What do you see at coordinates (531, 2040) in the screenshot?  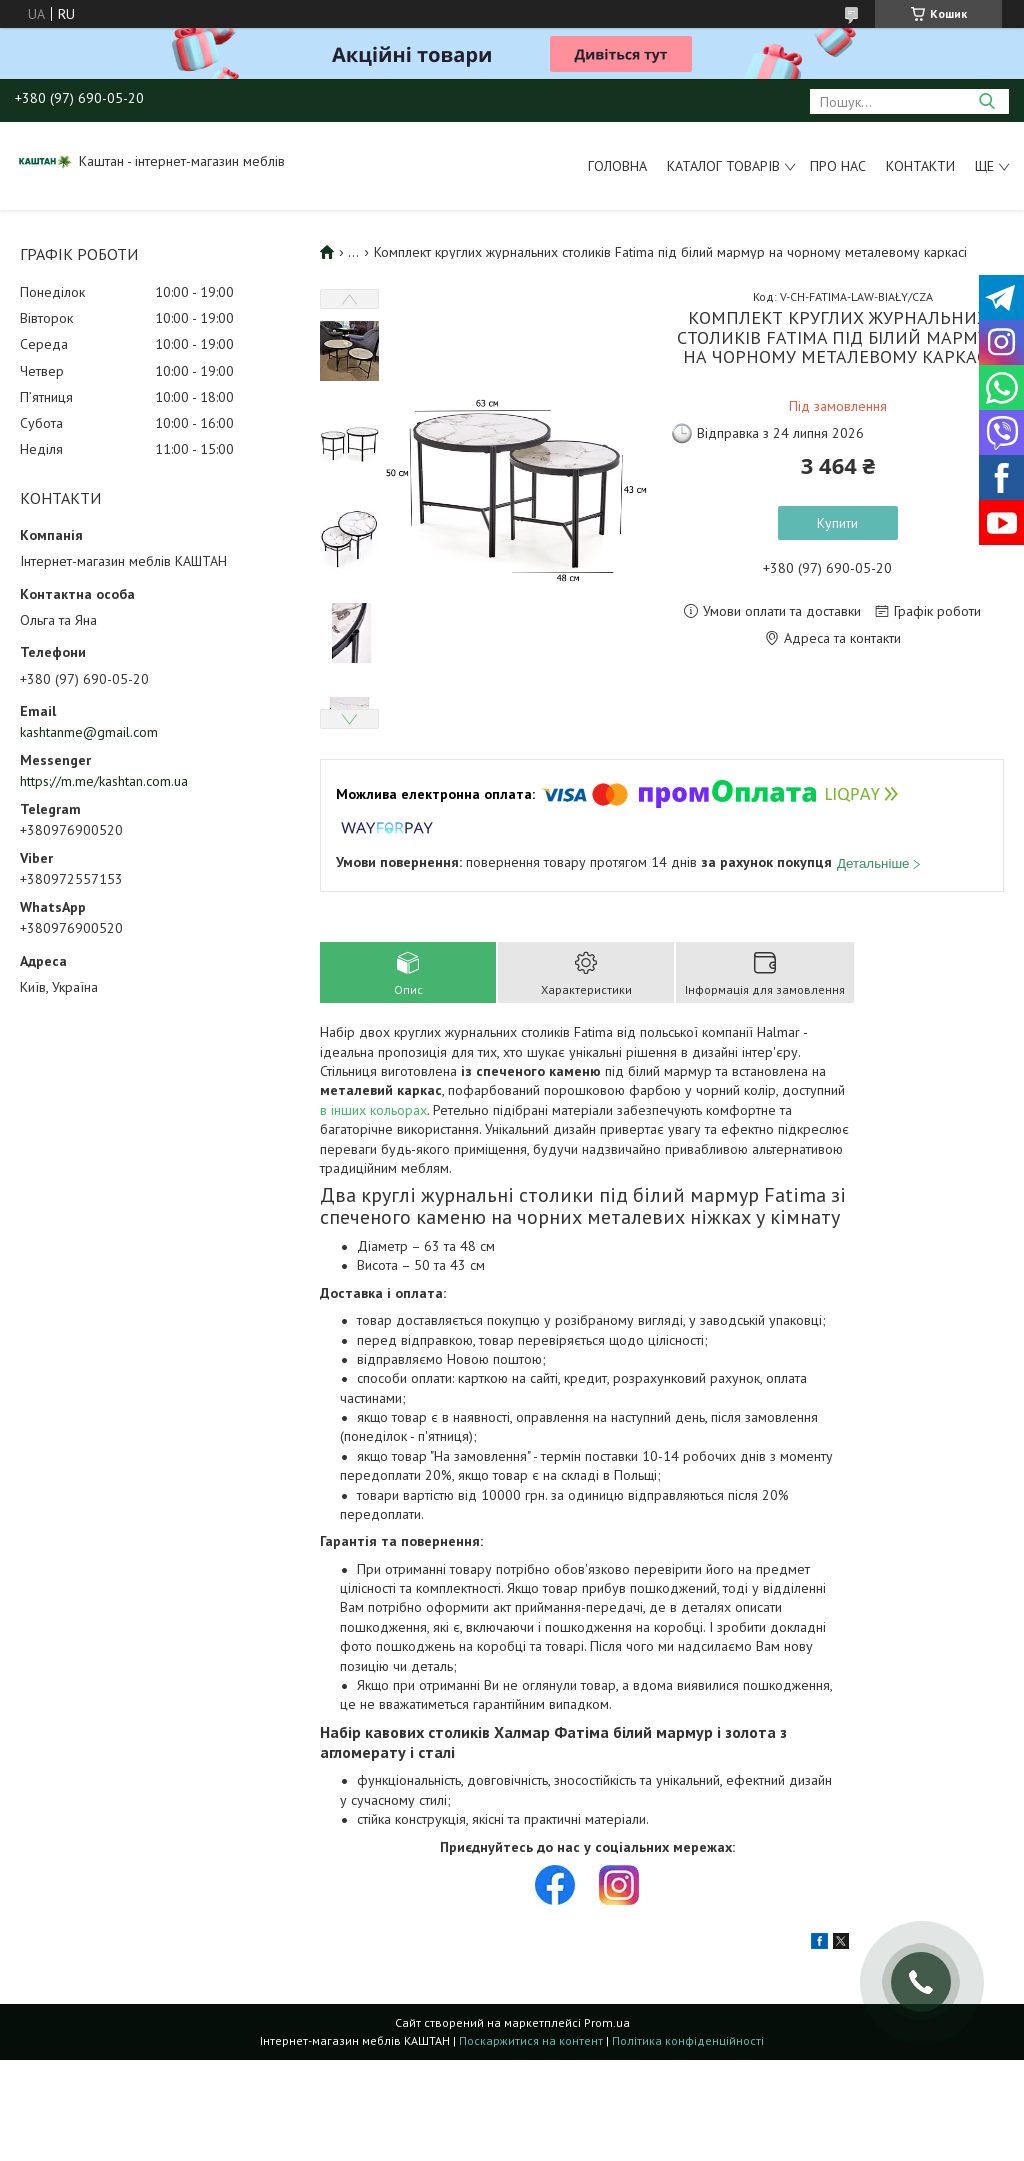 I see `Поскаржитися на контент` at bounding box center [531, 2040].